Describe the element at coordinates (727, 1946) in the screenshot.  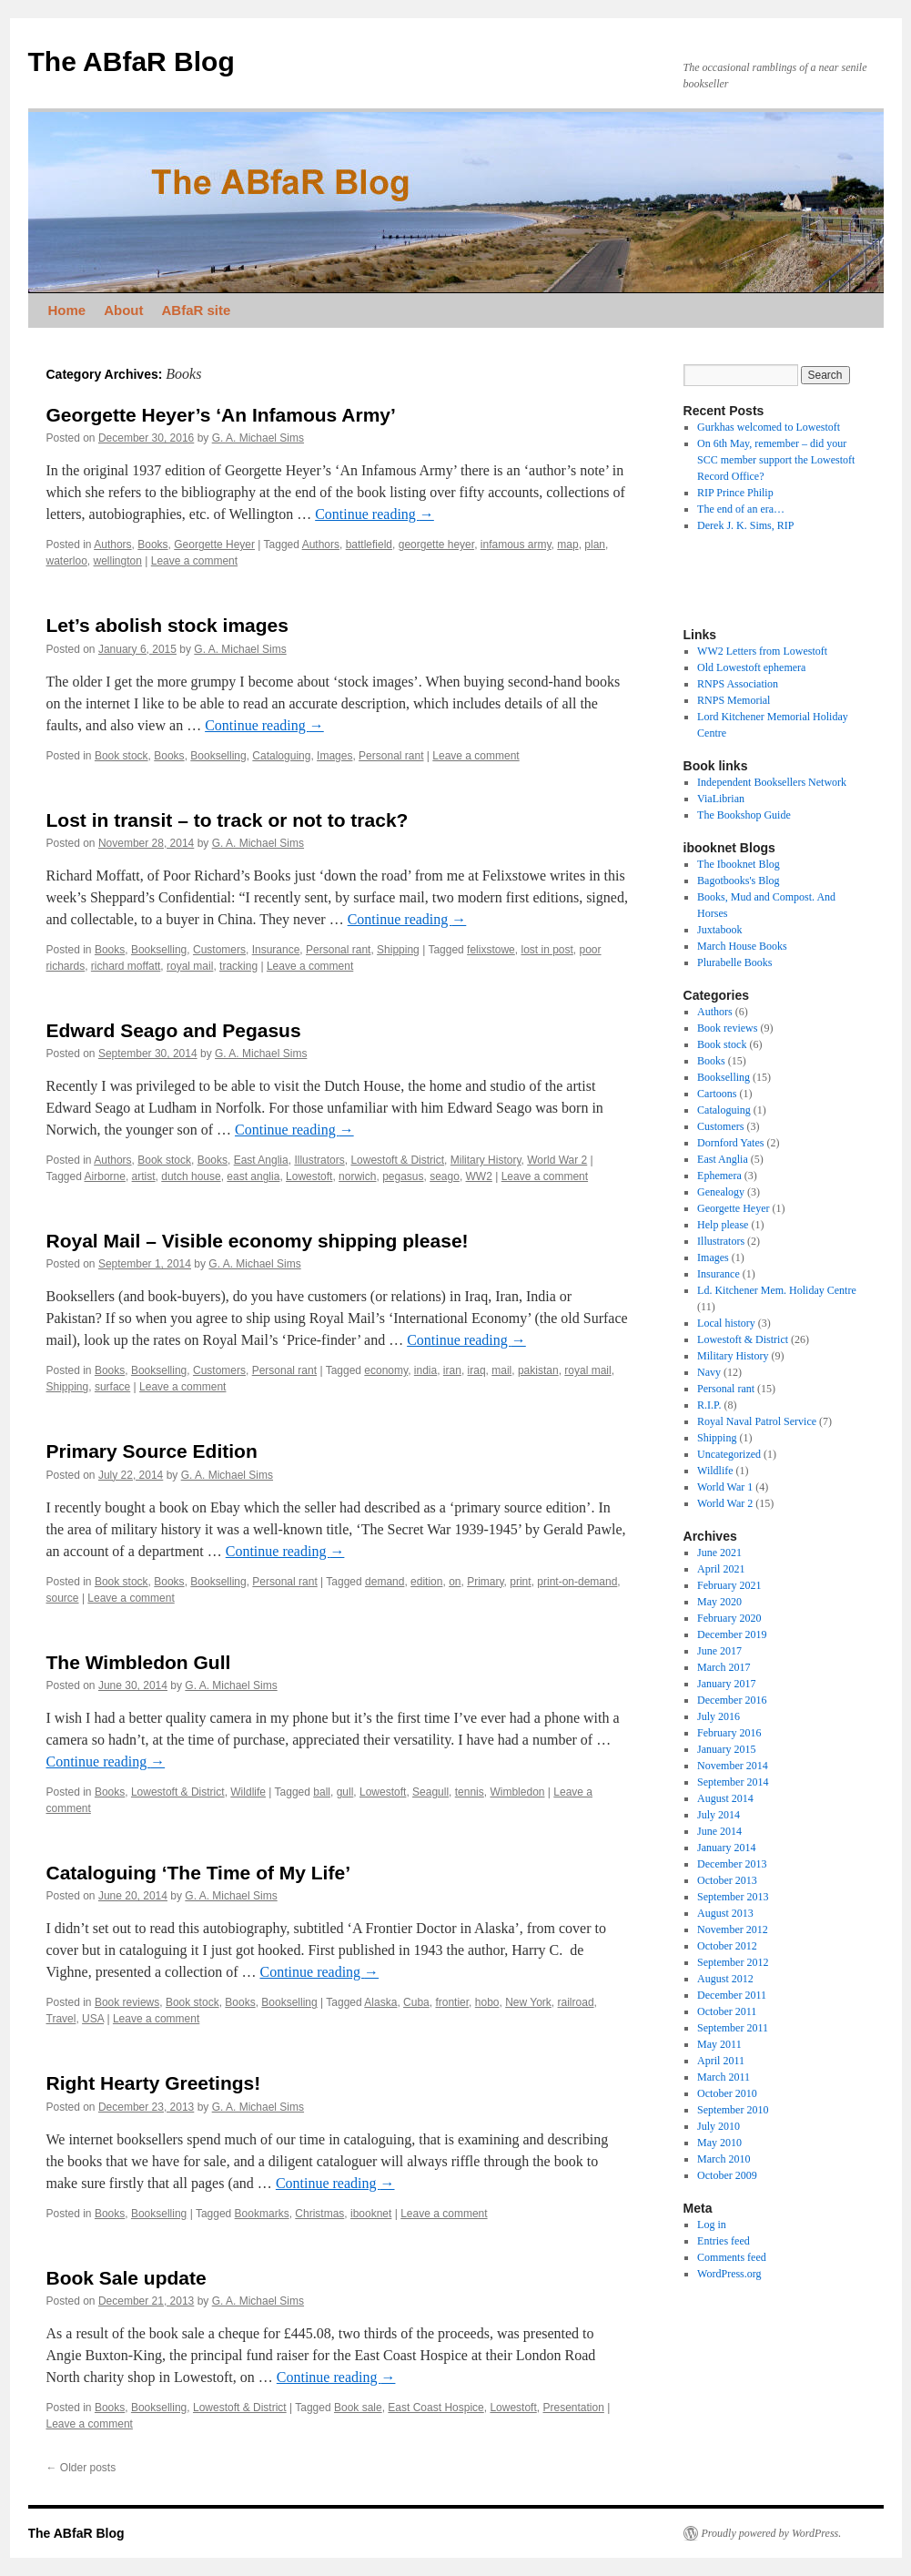
I see `October 2012` at that location.